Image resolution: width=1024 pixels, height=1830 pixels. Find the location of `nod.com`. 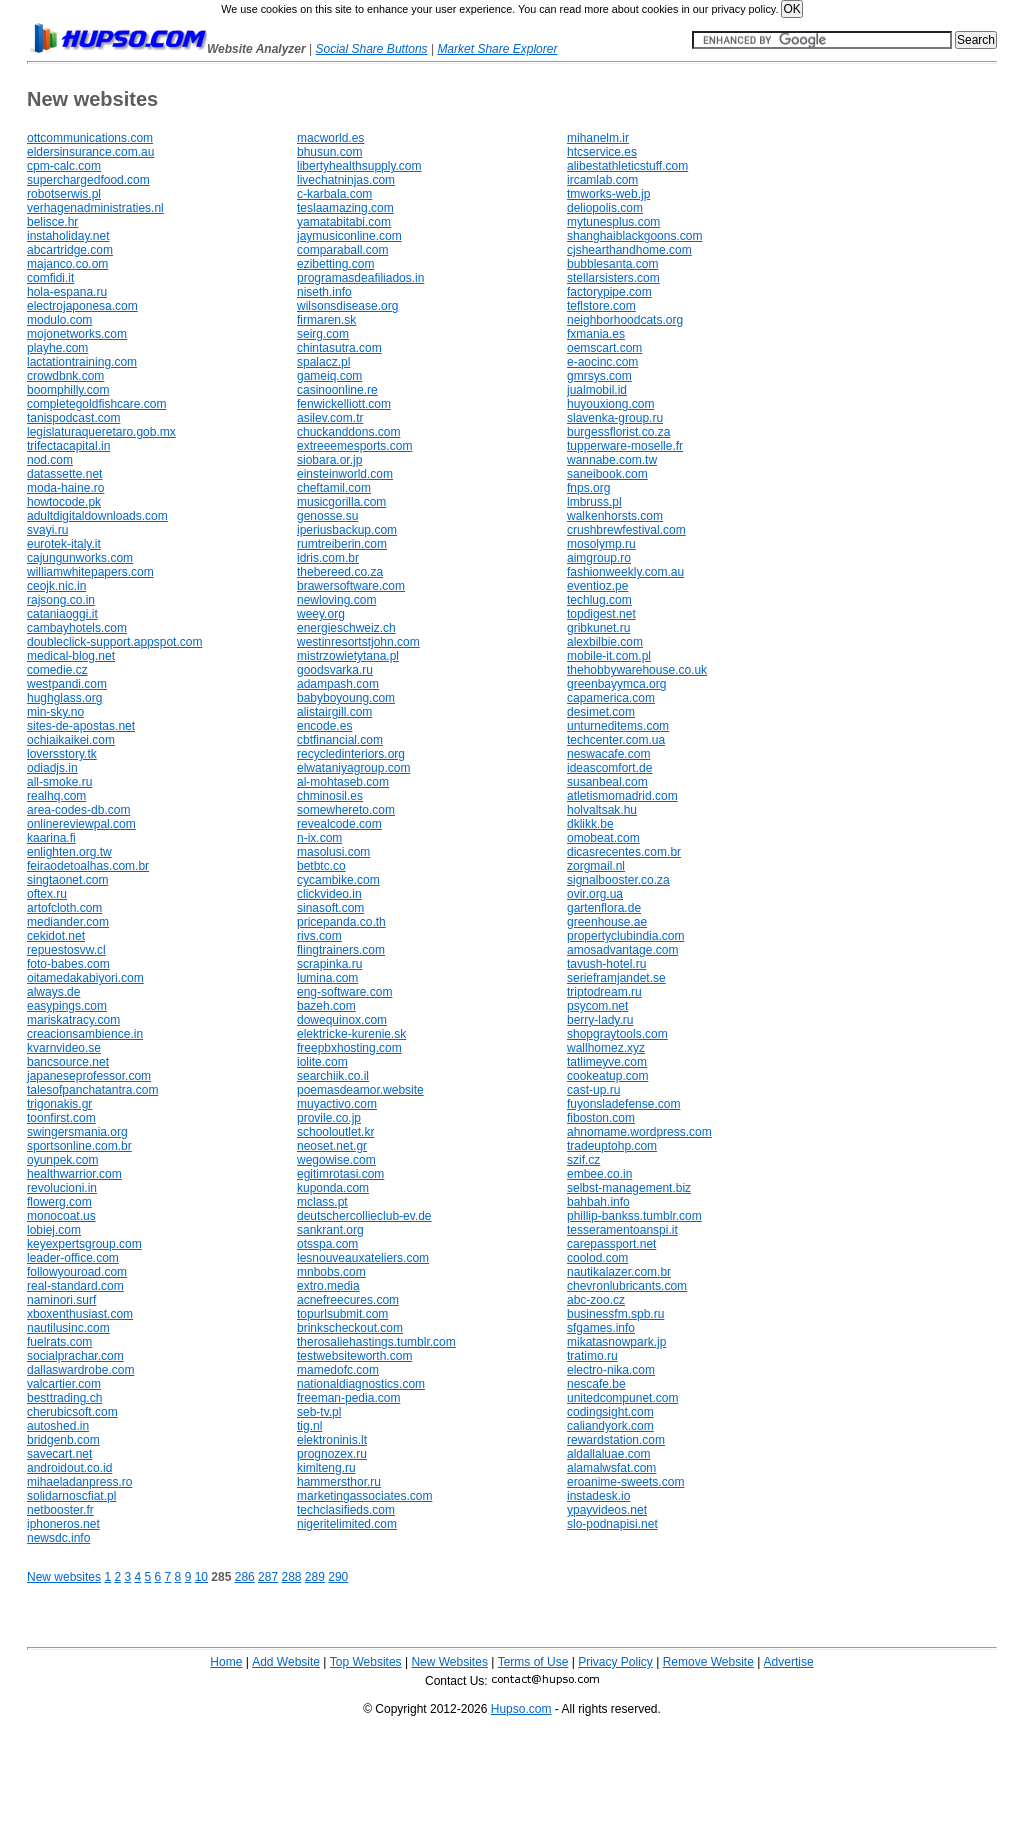

nod.com is located at coordinates (50, 460).